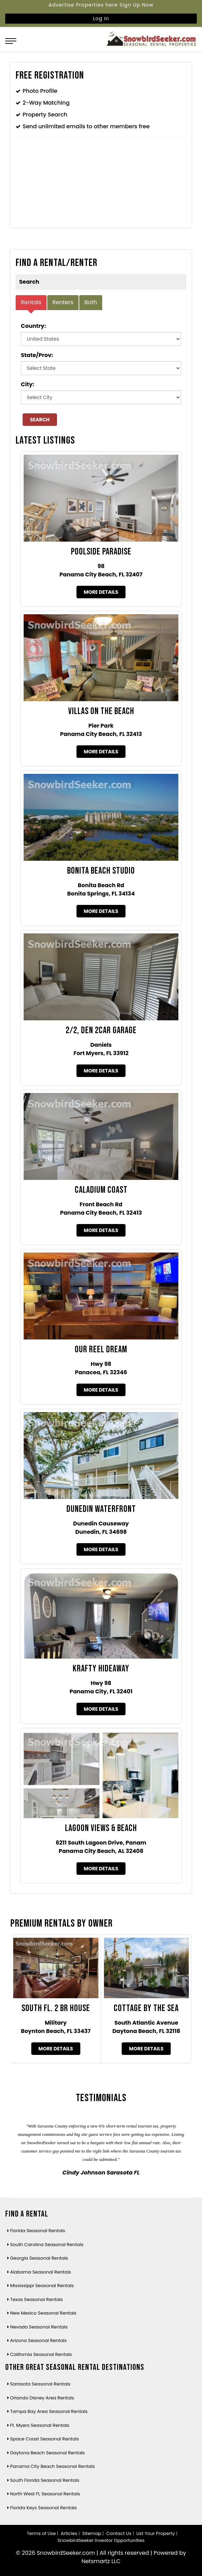  I want to click on Search, so click(40, 419).